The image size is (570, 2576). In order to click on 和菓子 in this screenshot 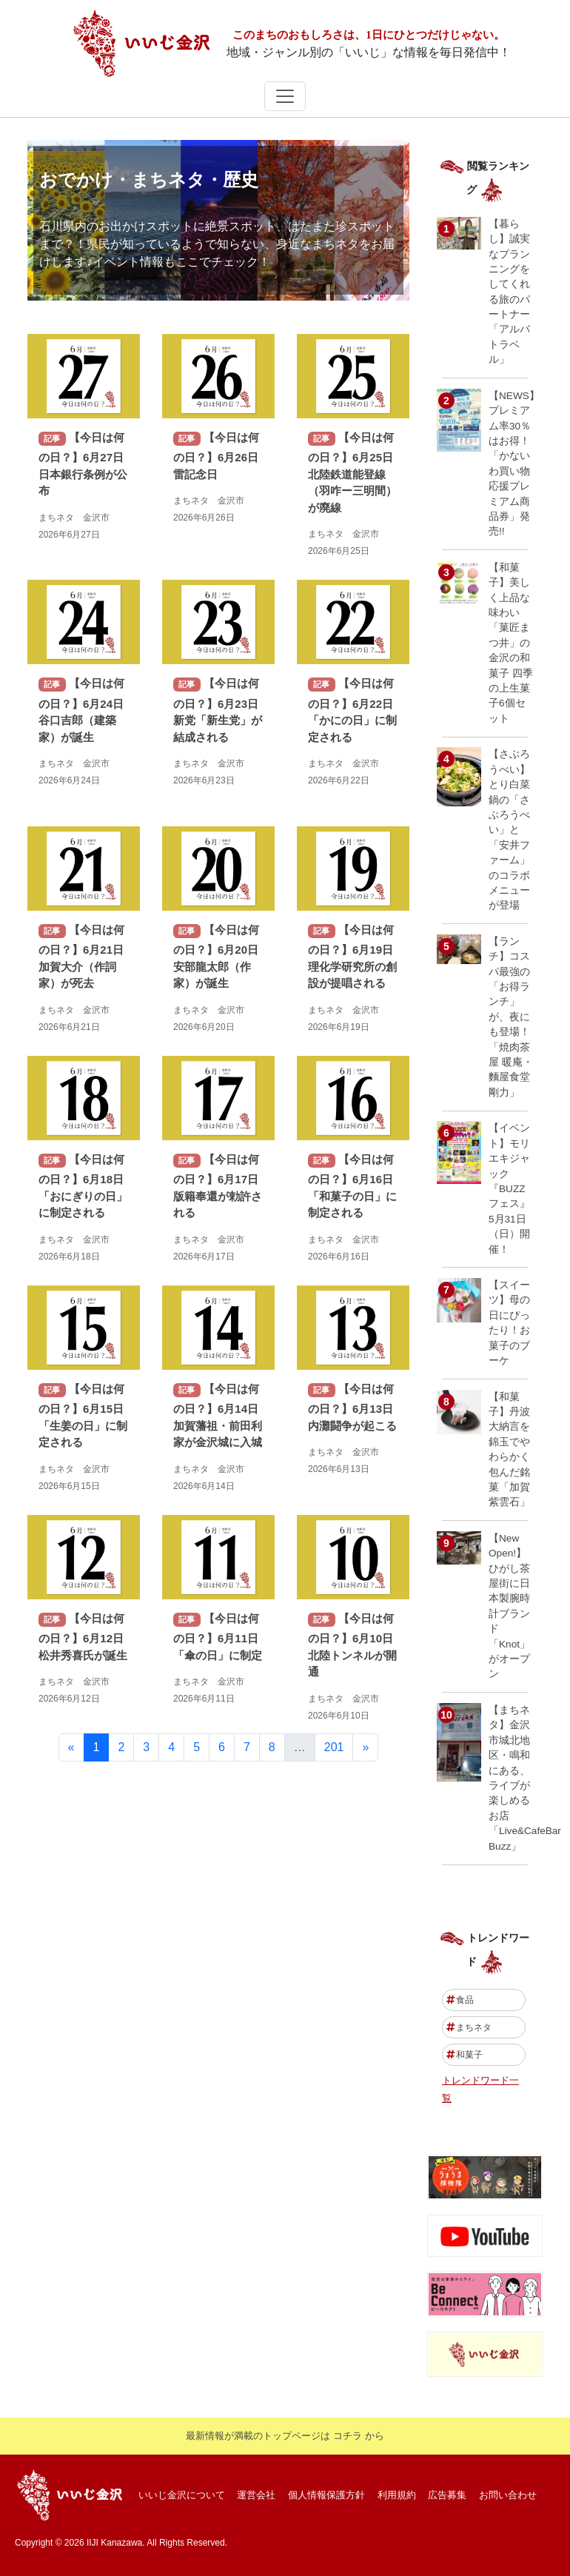, I will do `click(464, 2055)`.